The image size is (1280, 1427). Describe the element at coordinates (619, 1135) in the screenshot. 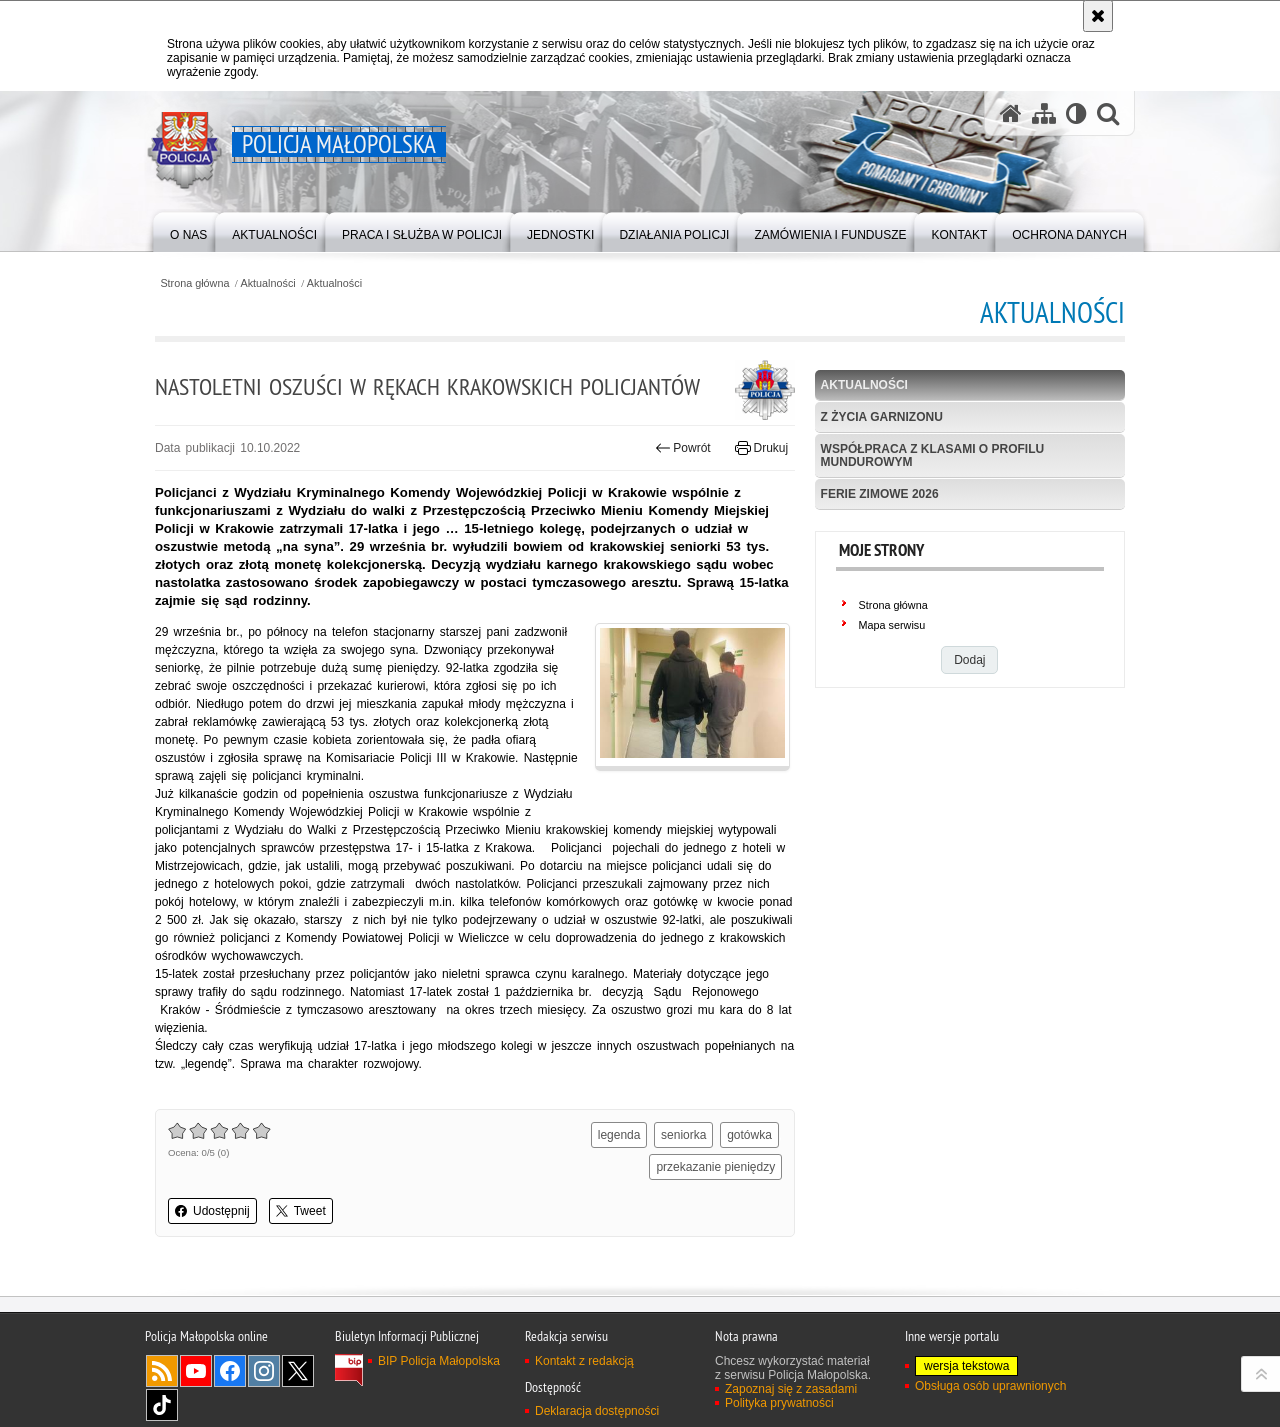

I see `legenda` at that location.